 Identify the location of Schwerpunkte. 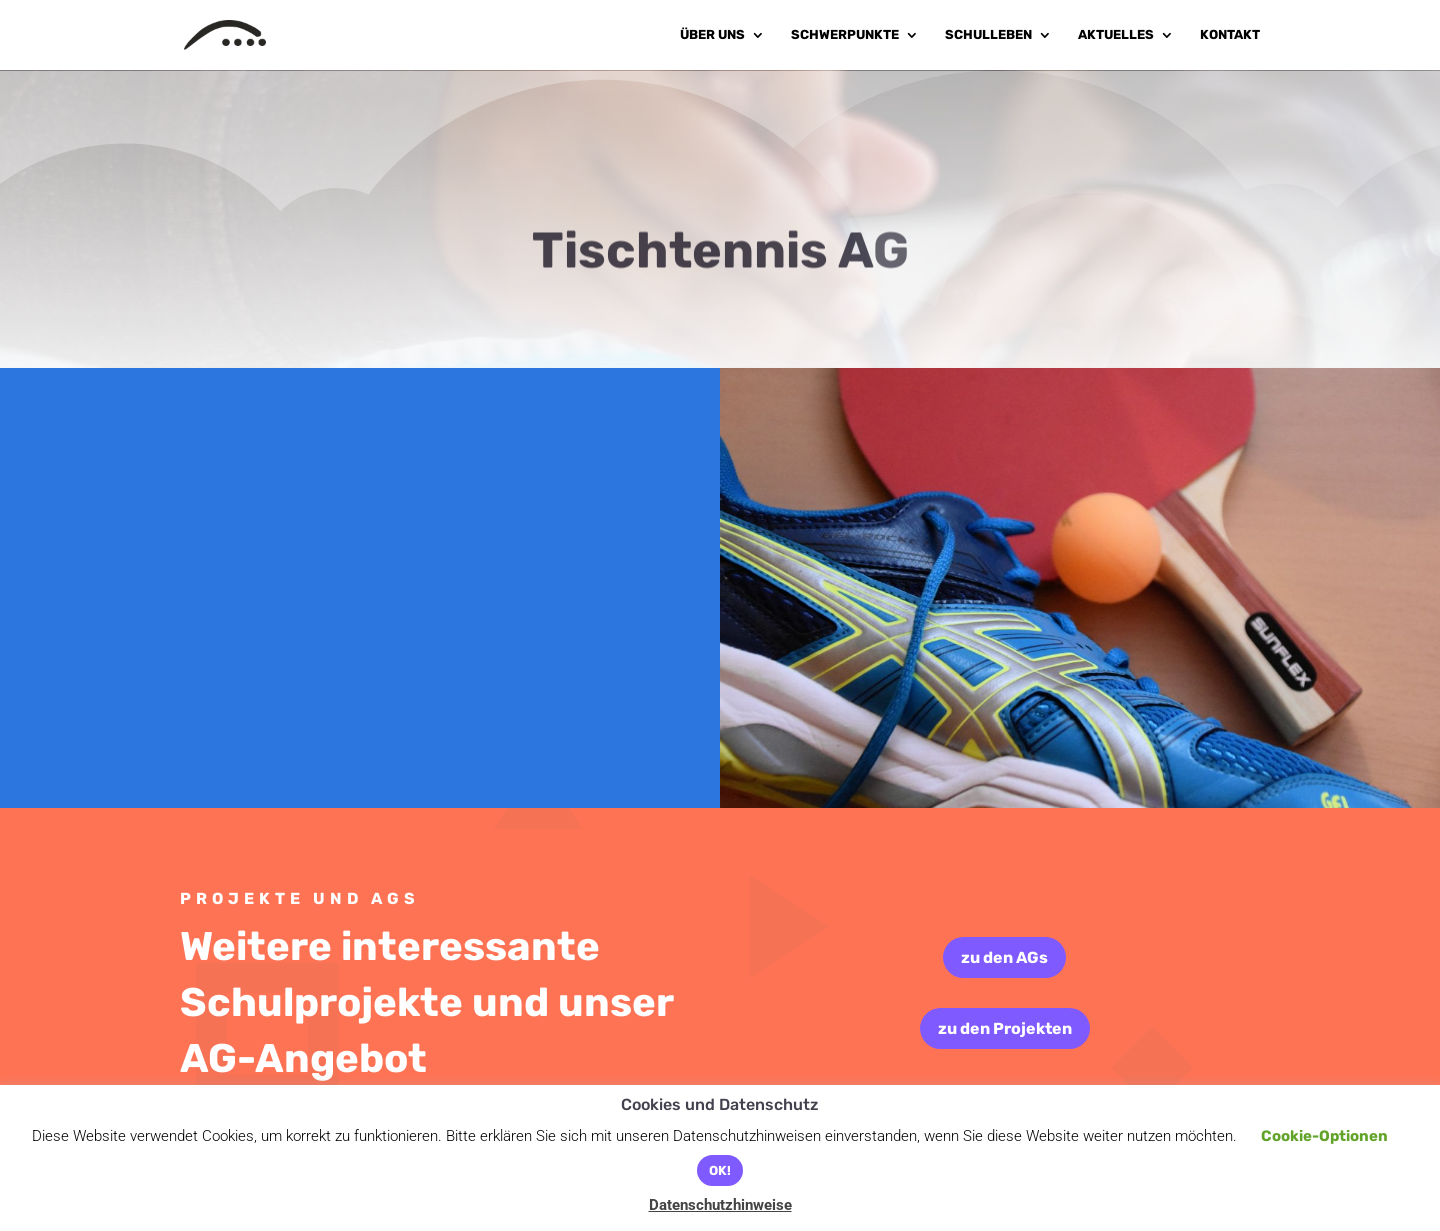
(845, 35).